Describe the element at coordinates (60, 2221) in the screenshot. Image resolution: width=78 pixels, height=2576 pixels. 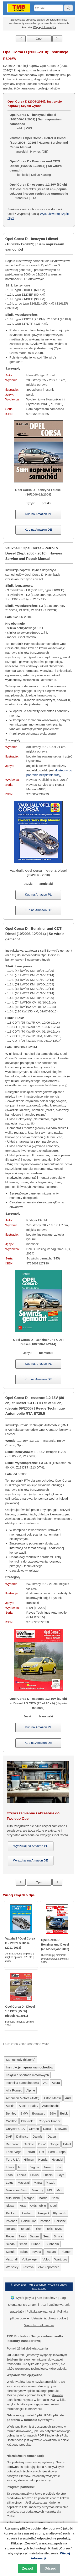
I see `Porsche` at that location.